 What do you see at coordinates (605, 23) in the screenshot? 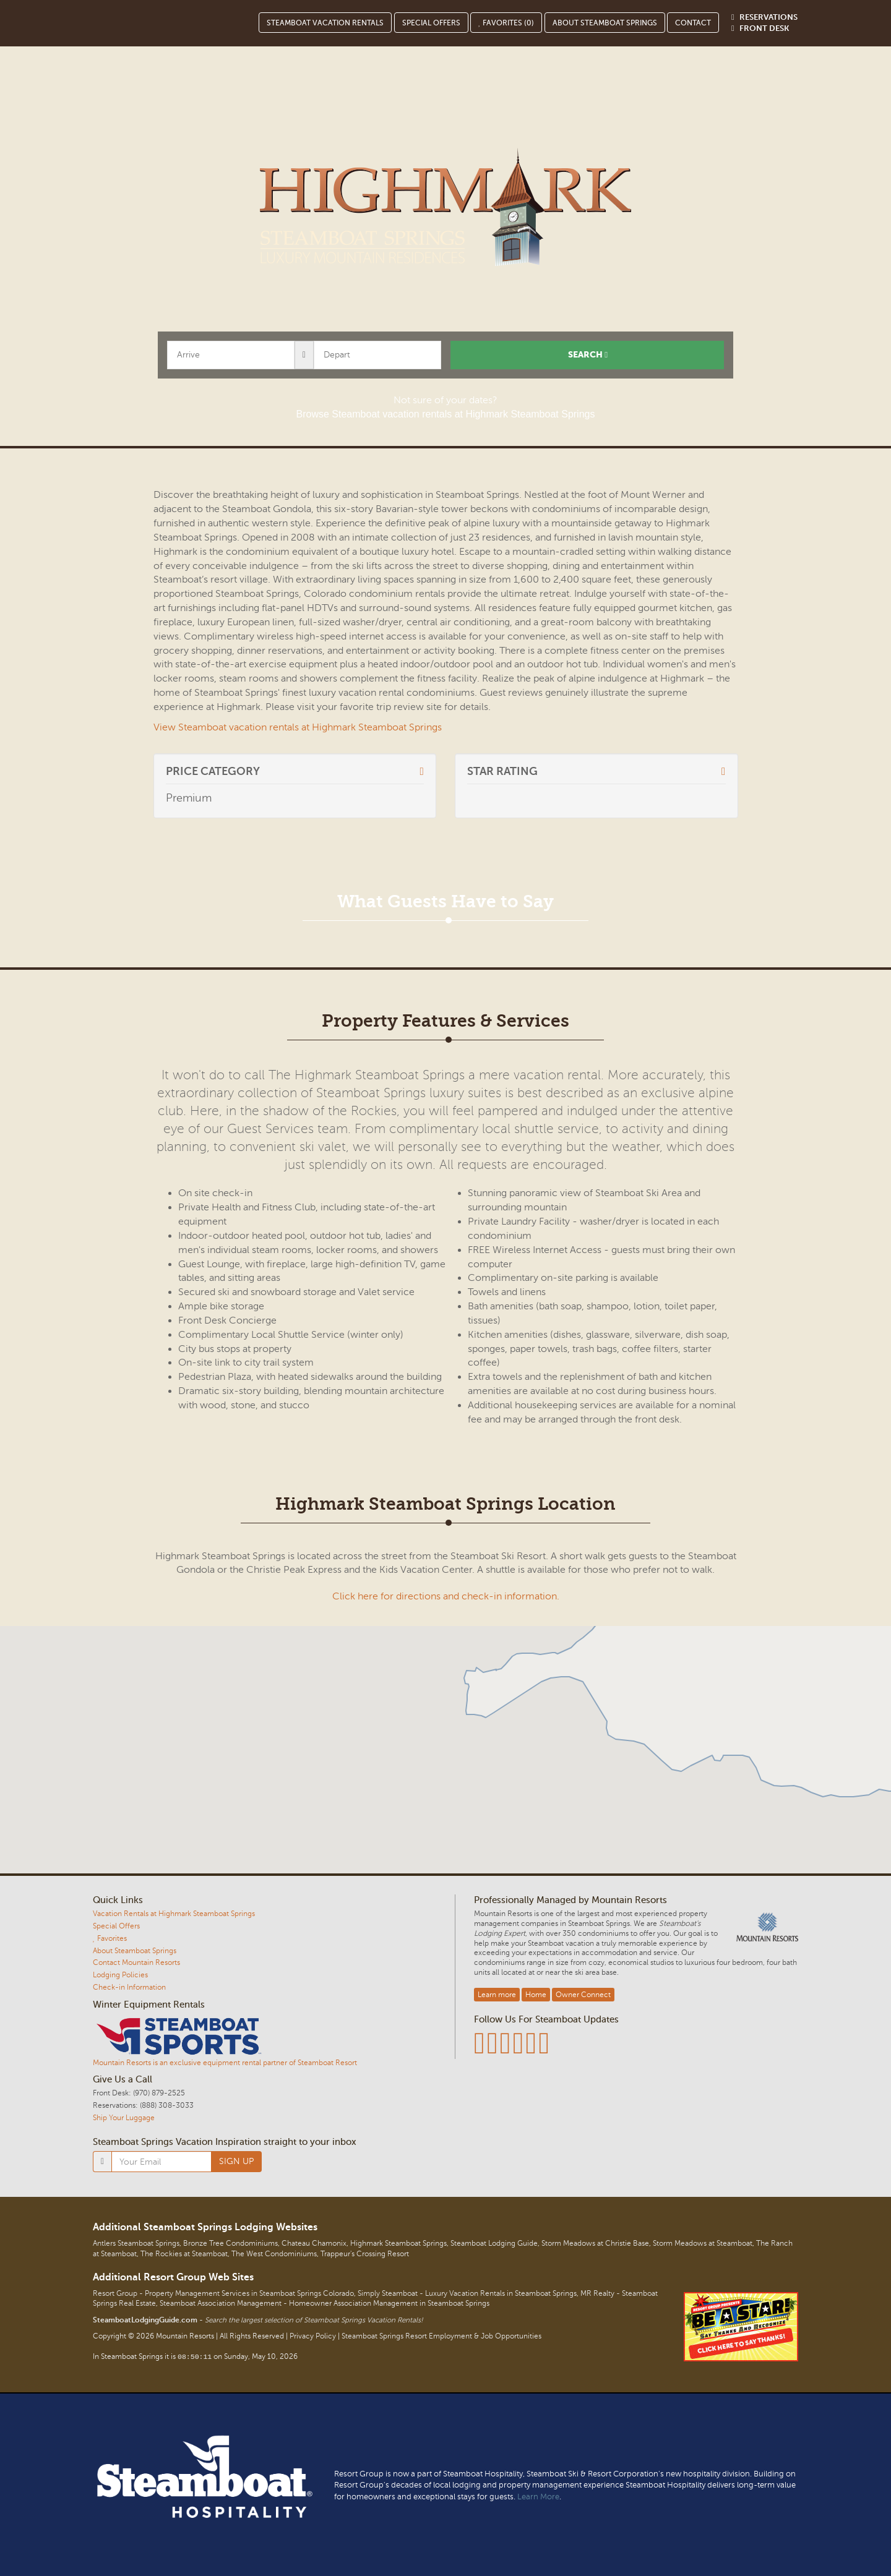
I see `About Steamboat Springs` at bounding box center [605, 23].